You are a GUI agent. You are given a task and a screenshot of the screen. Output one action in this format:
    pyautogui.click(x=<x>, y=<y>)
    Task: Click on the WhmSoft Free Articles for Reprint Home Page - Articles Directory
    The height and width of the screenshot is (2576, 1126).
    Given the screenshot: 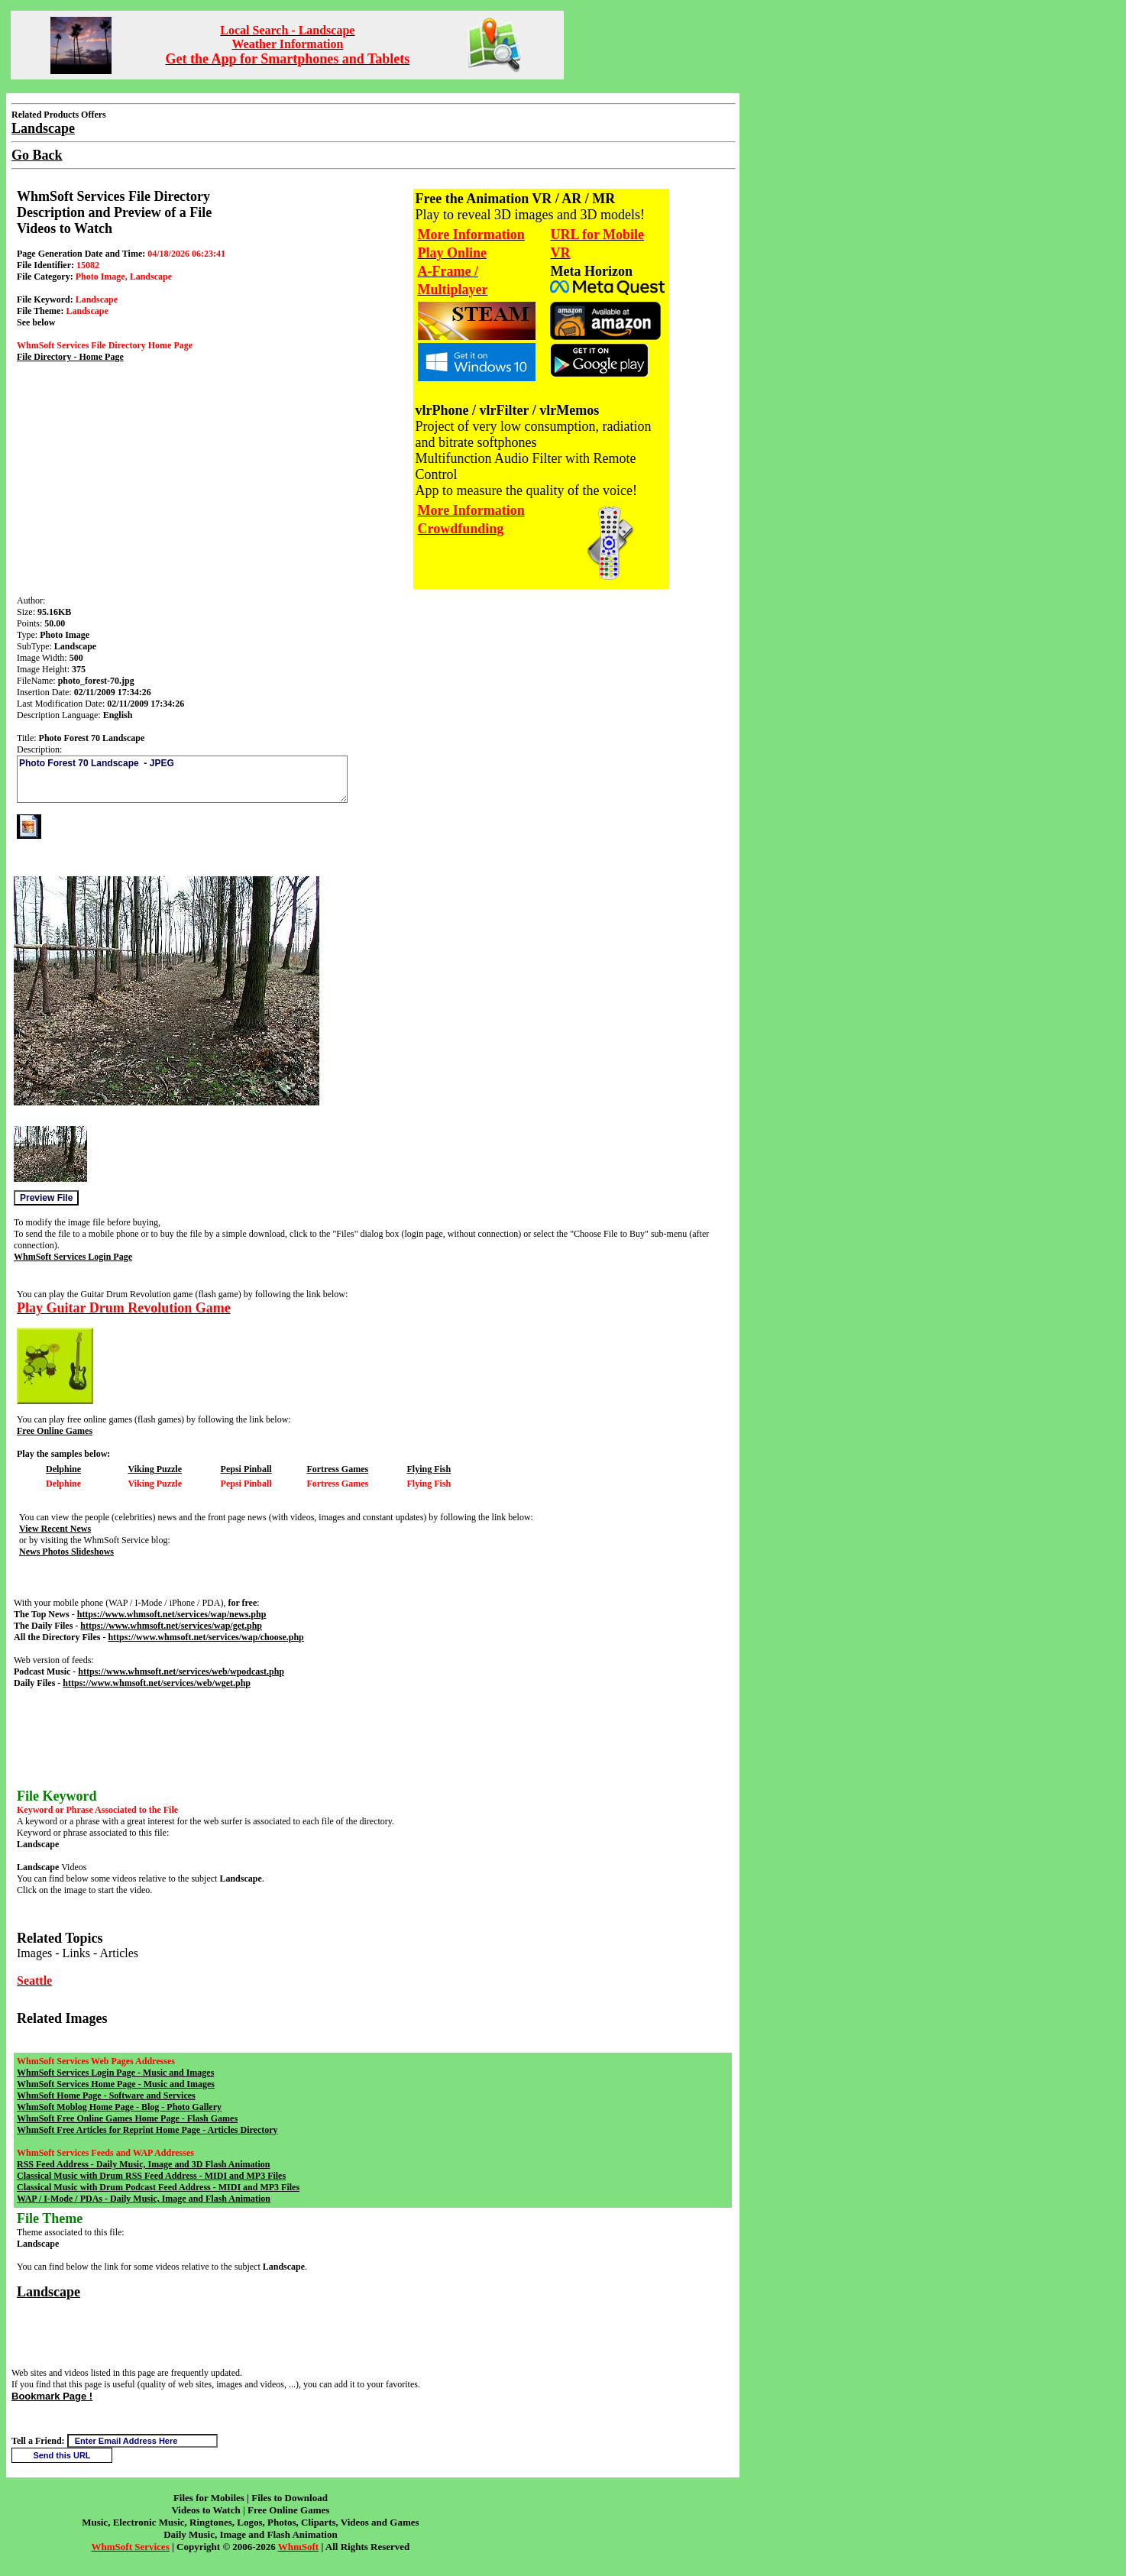 What is the action you would take?
    pyautogui.click(x=147, y=2130)
    